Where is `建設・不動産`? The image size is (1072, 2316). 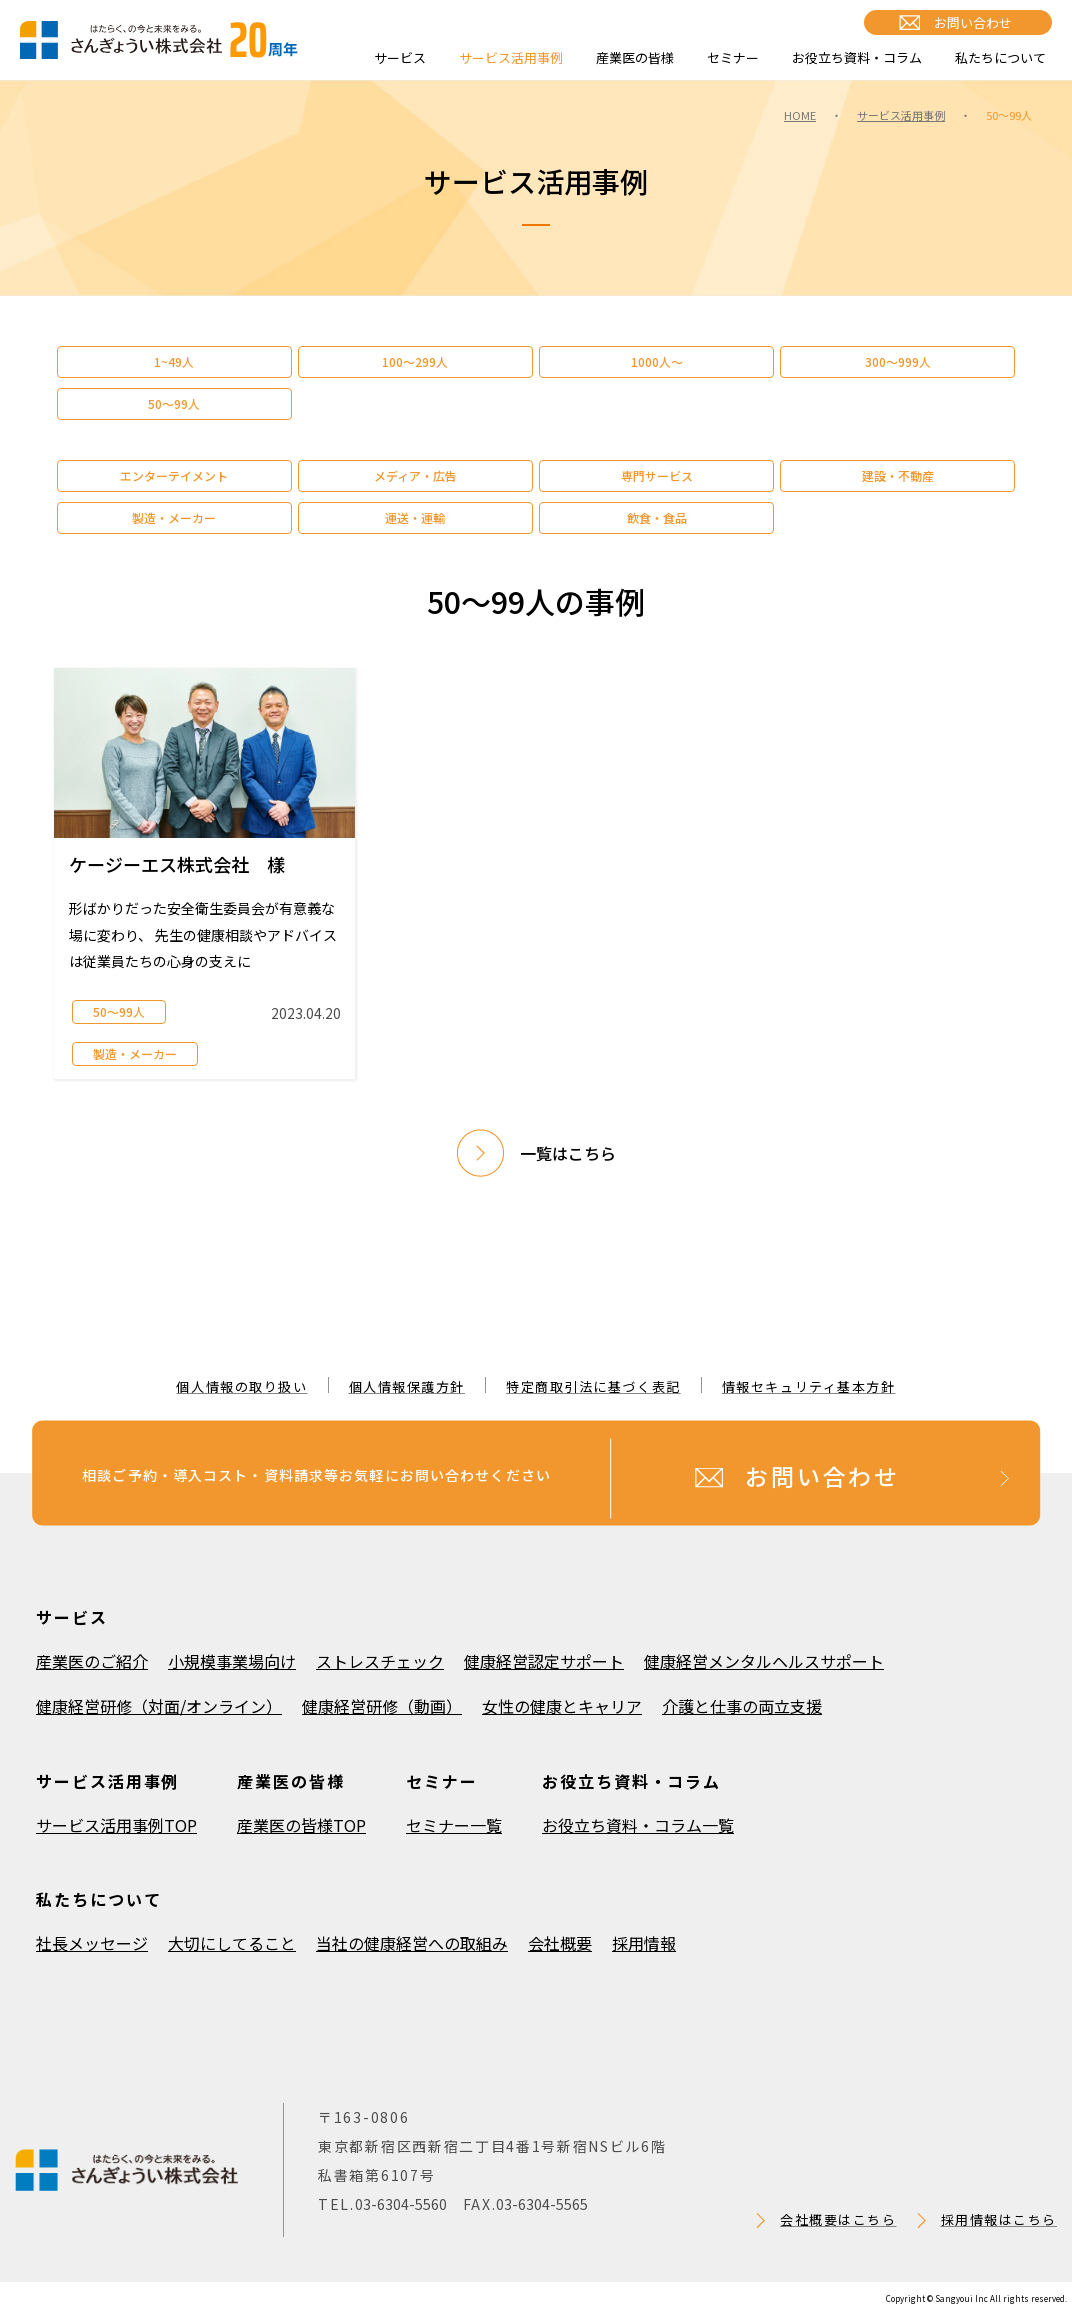 建設・不動産 is located at coordinates (898, 475).